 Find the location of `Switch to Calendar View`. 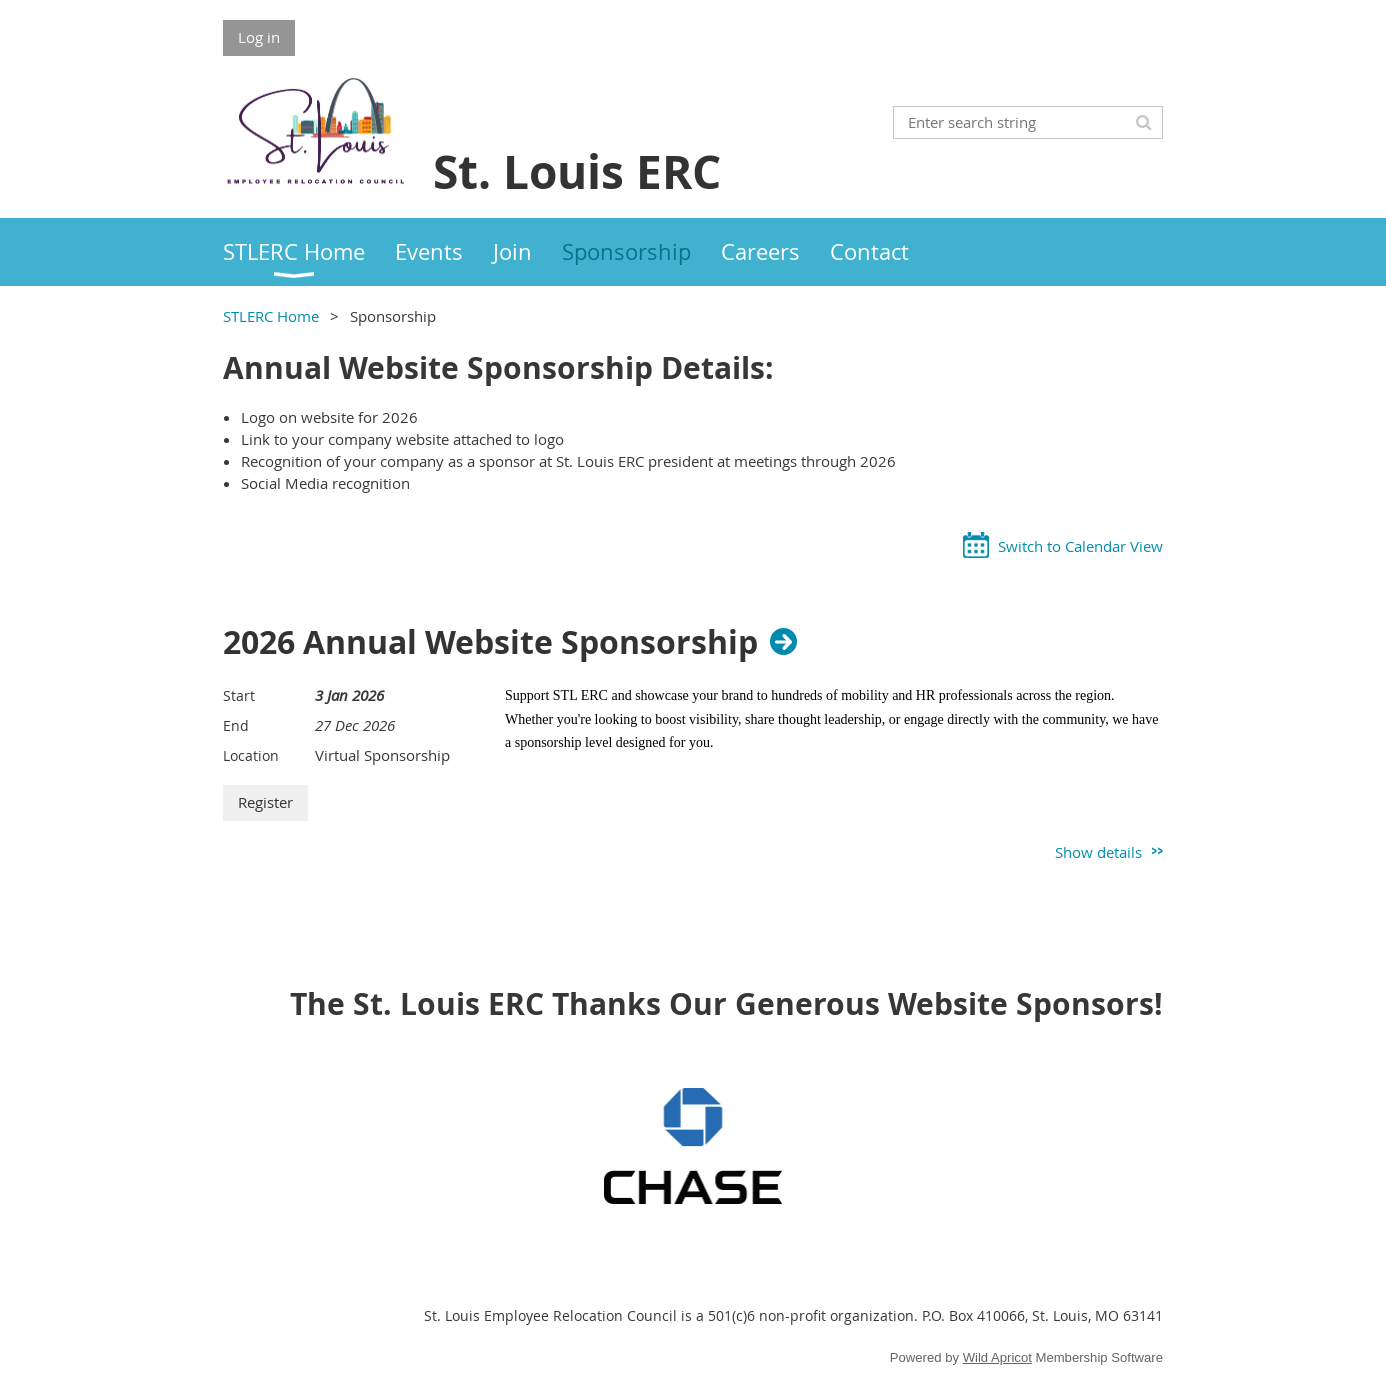

Switch to Calendar View is located at coordinates (1080, 546).